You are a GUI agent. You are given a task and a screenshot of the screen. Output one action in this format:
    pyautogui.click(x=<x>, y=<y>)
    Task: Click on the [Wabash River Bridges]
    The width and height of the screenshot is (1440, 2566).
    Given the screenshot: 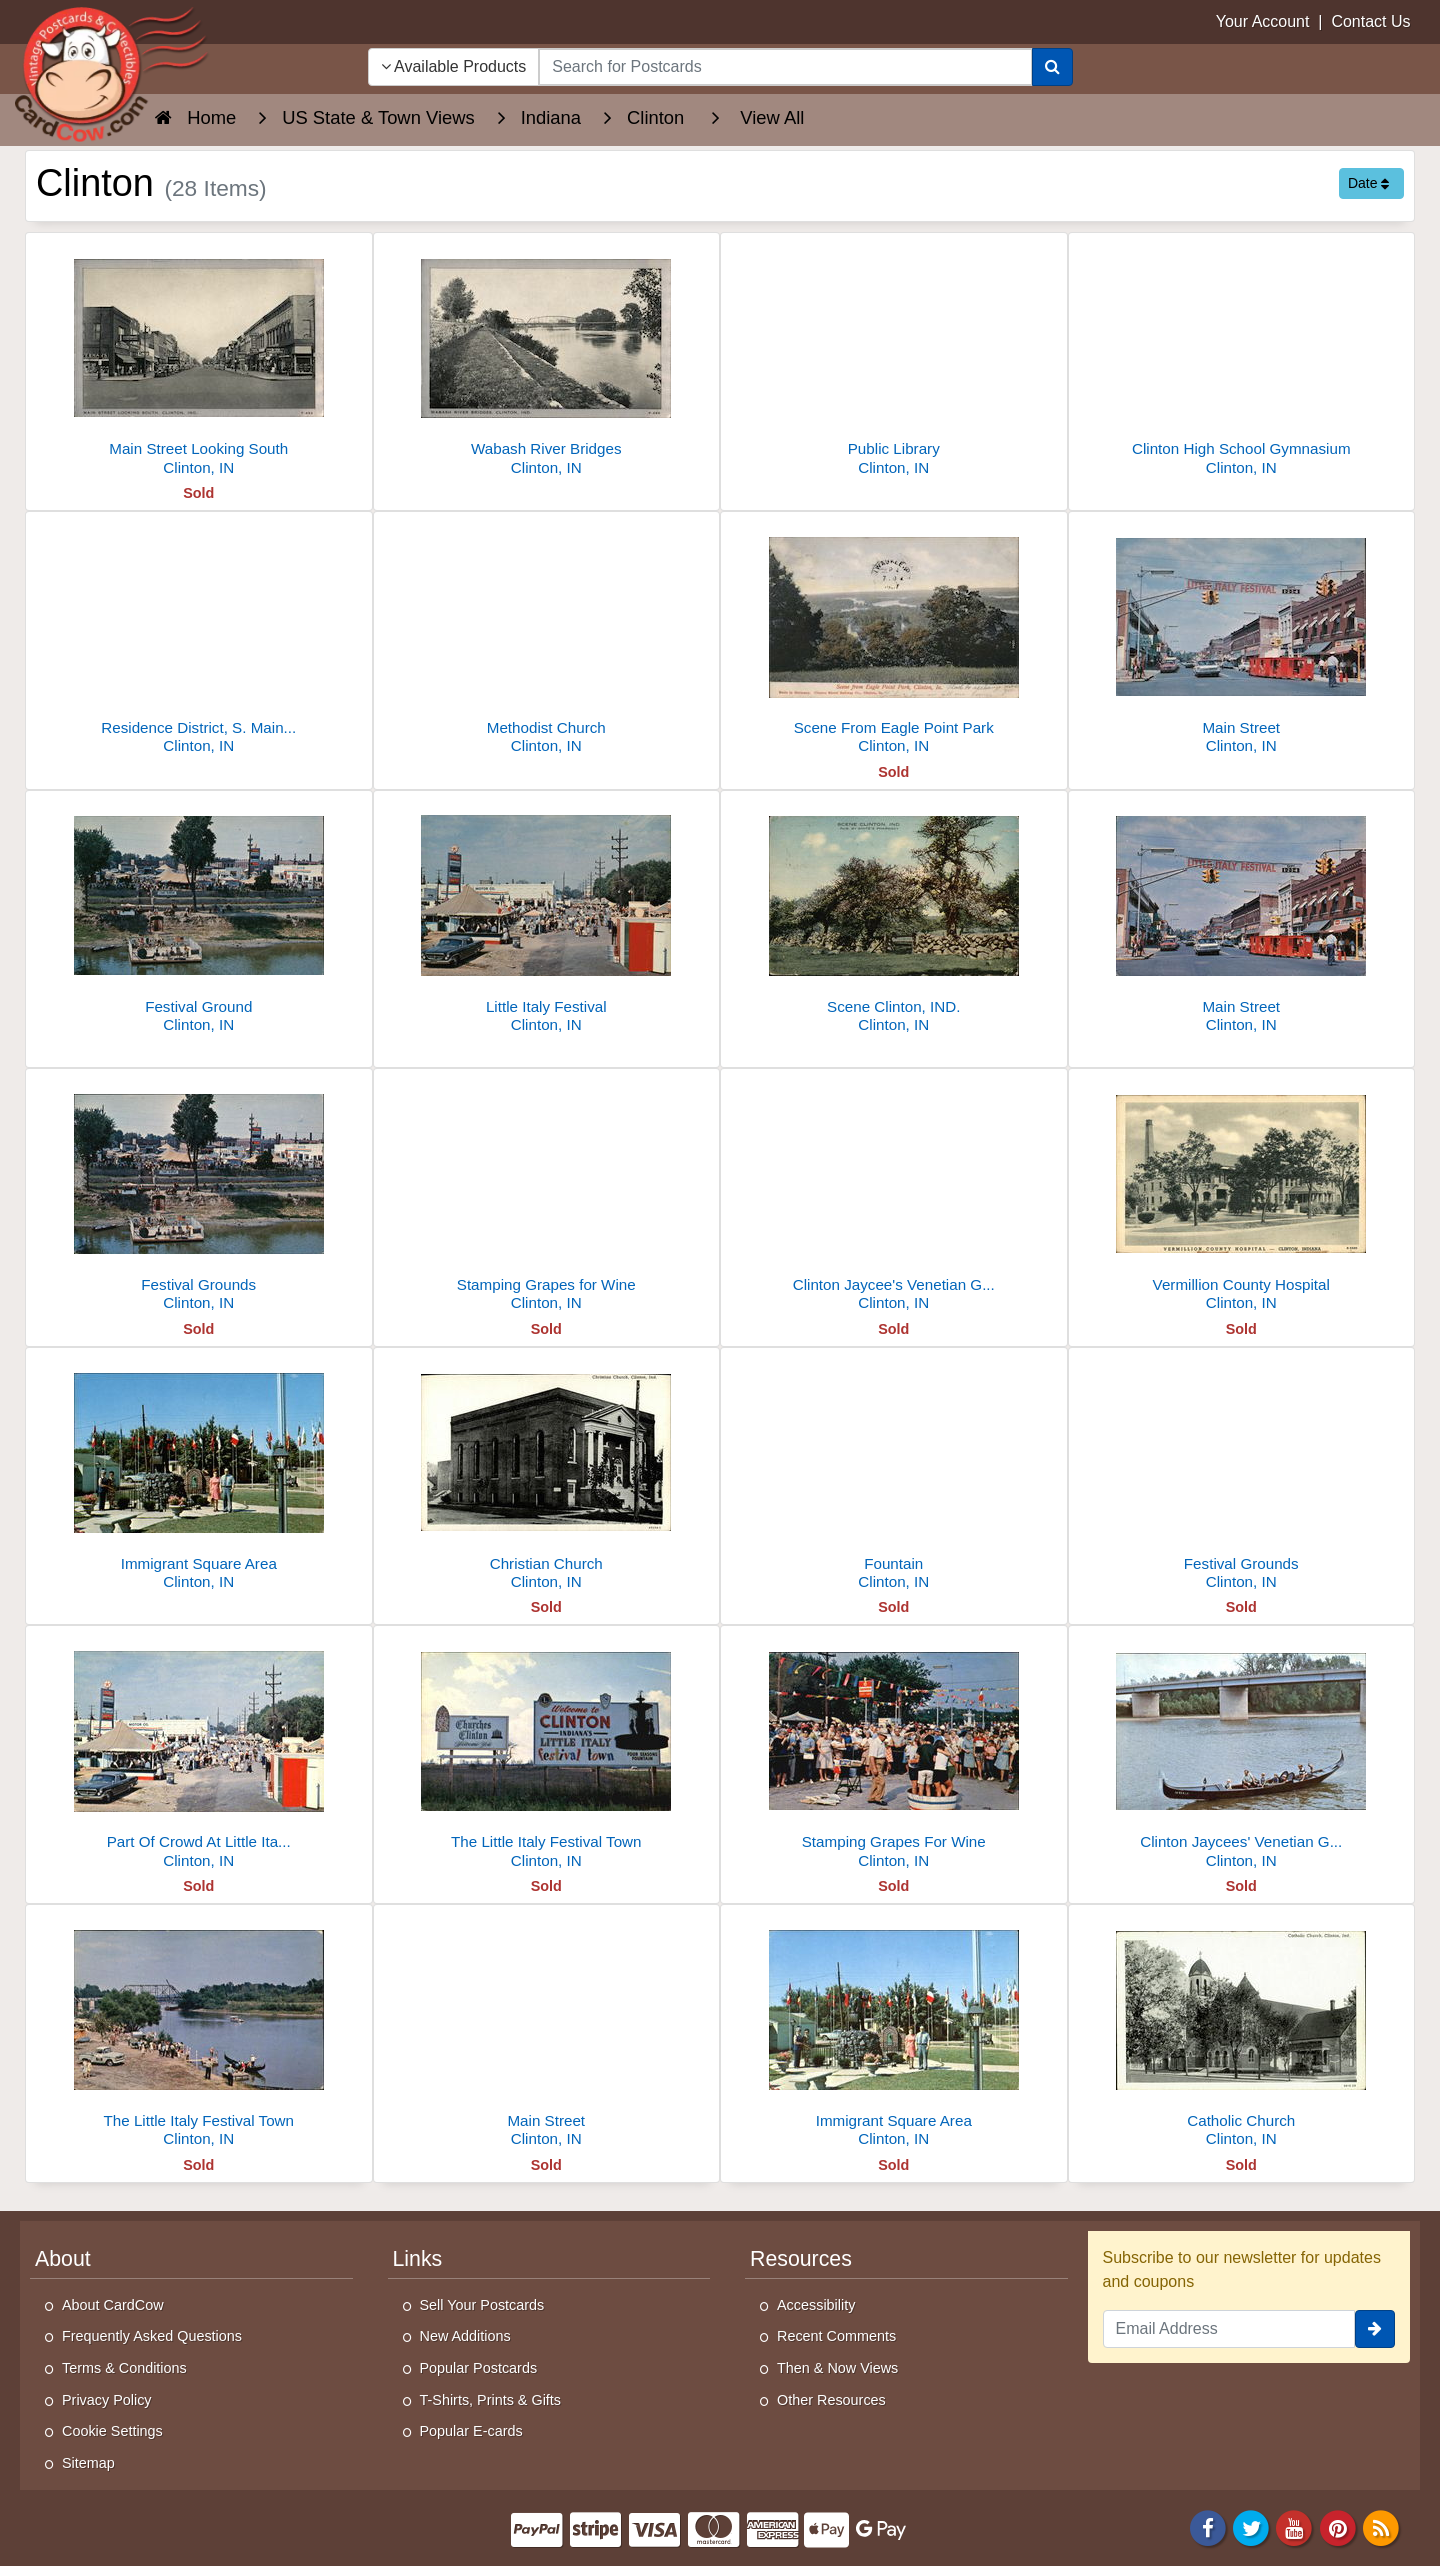 What is the action you would take?
    pyautogui.click(x=547, y=359)
    